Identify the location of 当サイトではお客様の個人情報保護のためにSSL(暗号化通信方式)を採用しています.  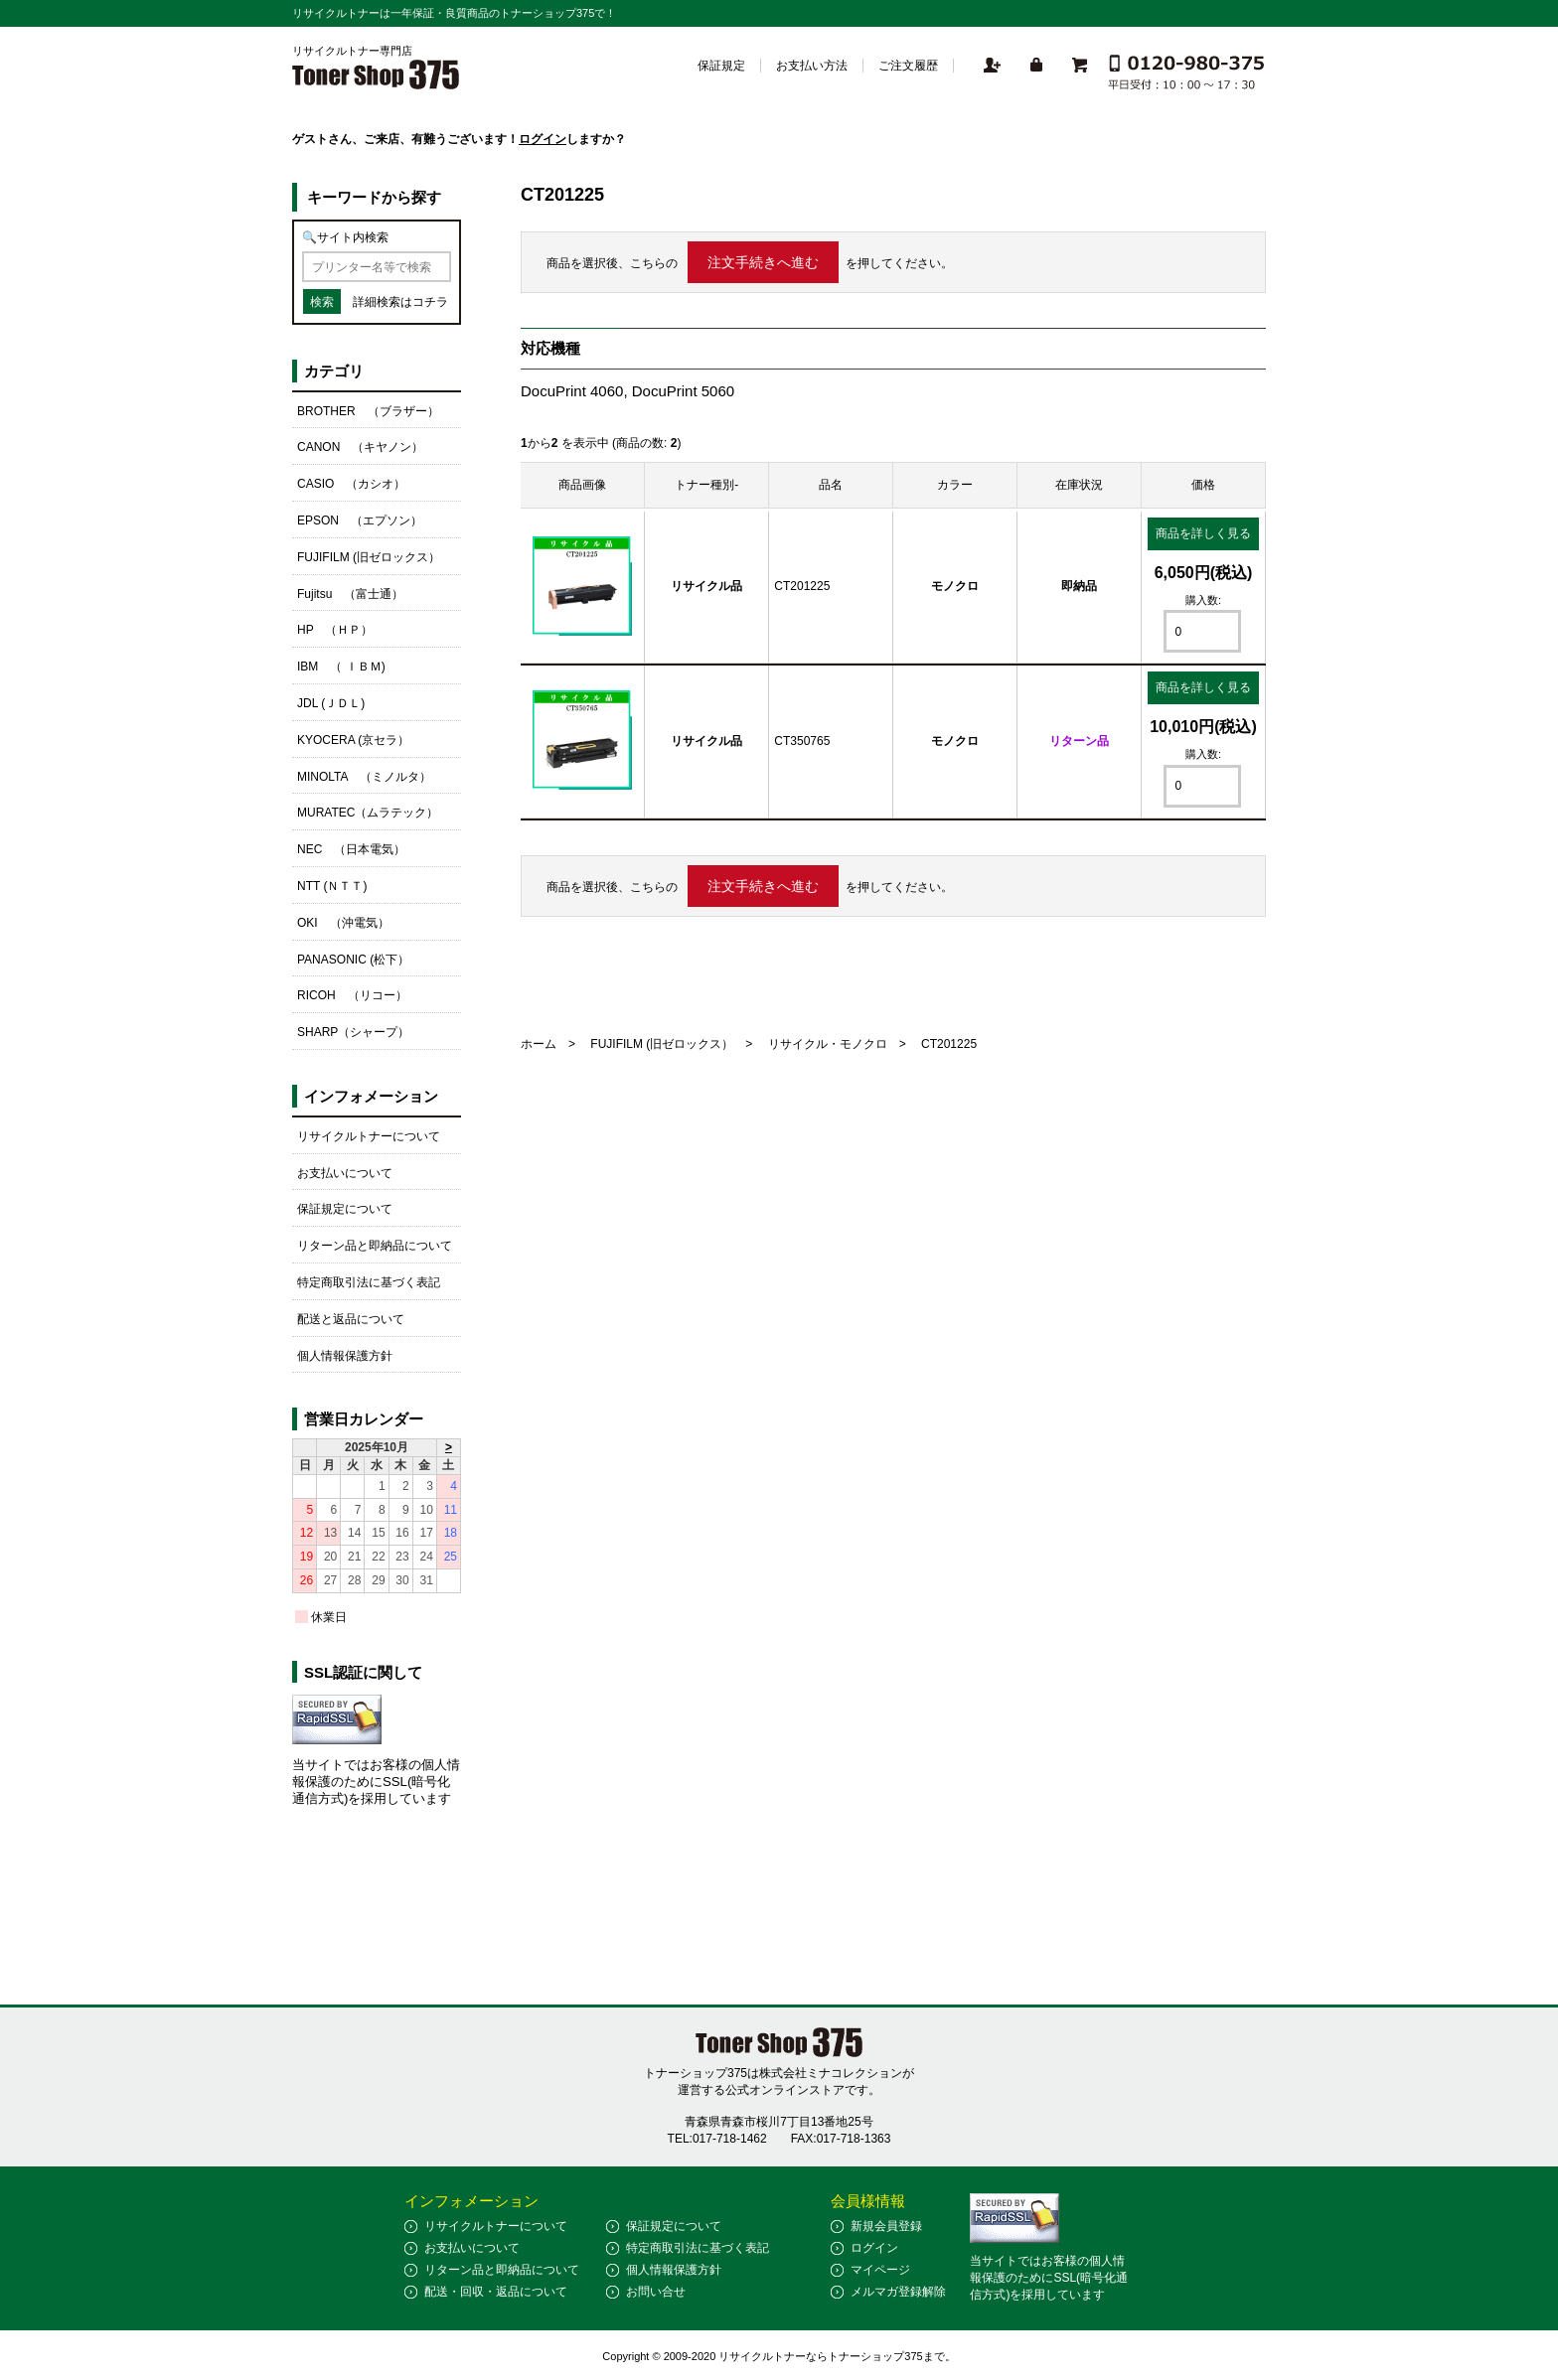
(376, 1781).